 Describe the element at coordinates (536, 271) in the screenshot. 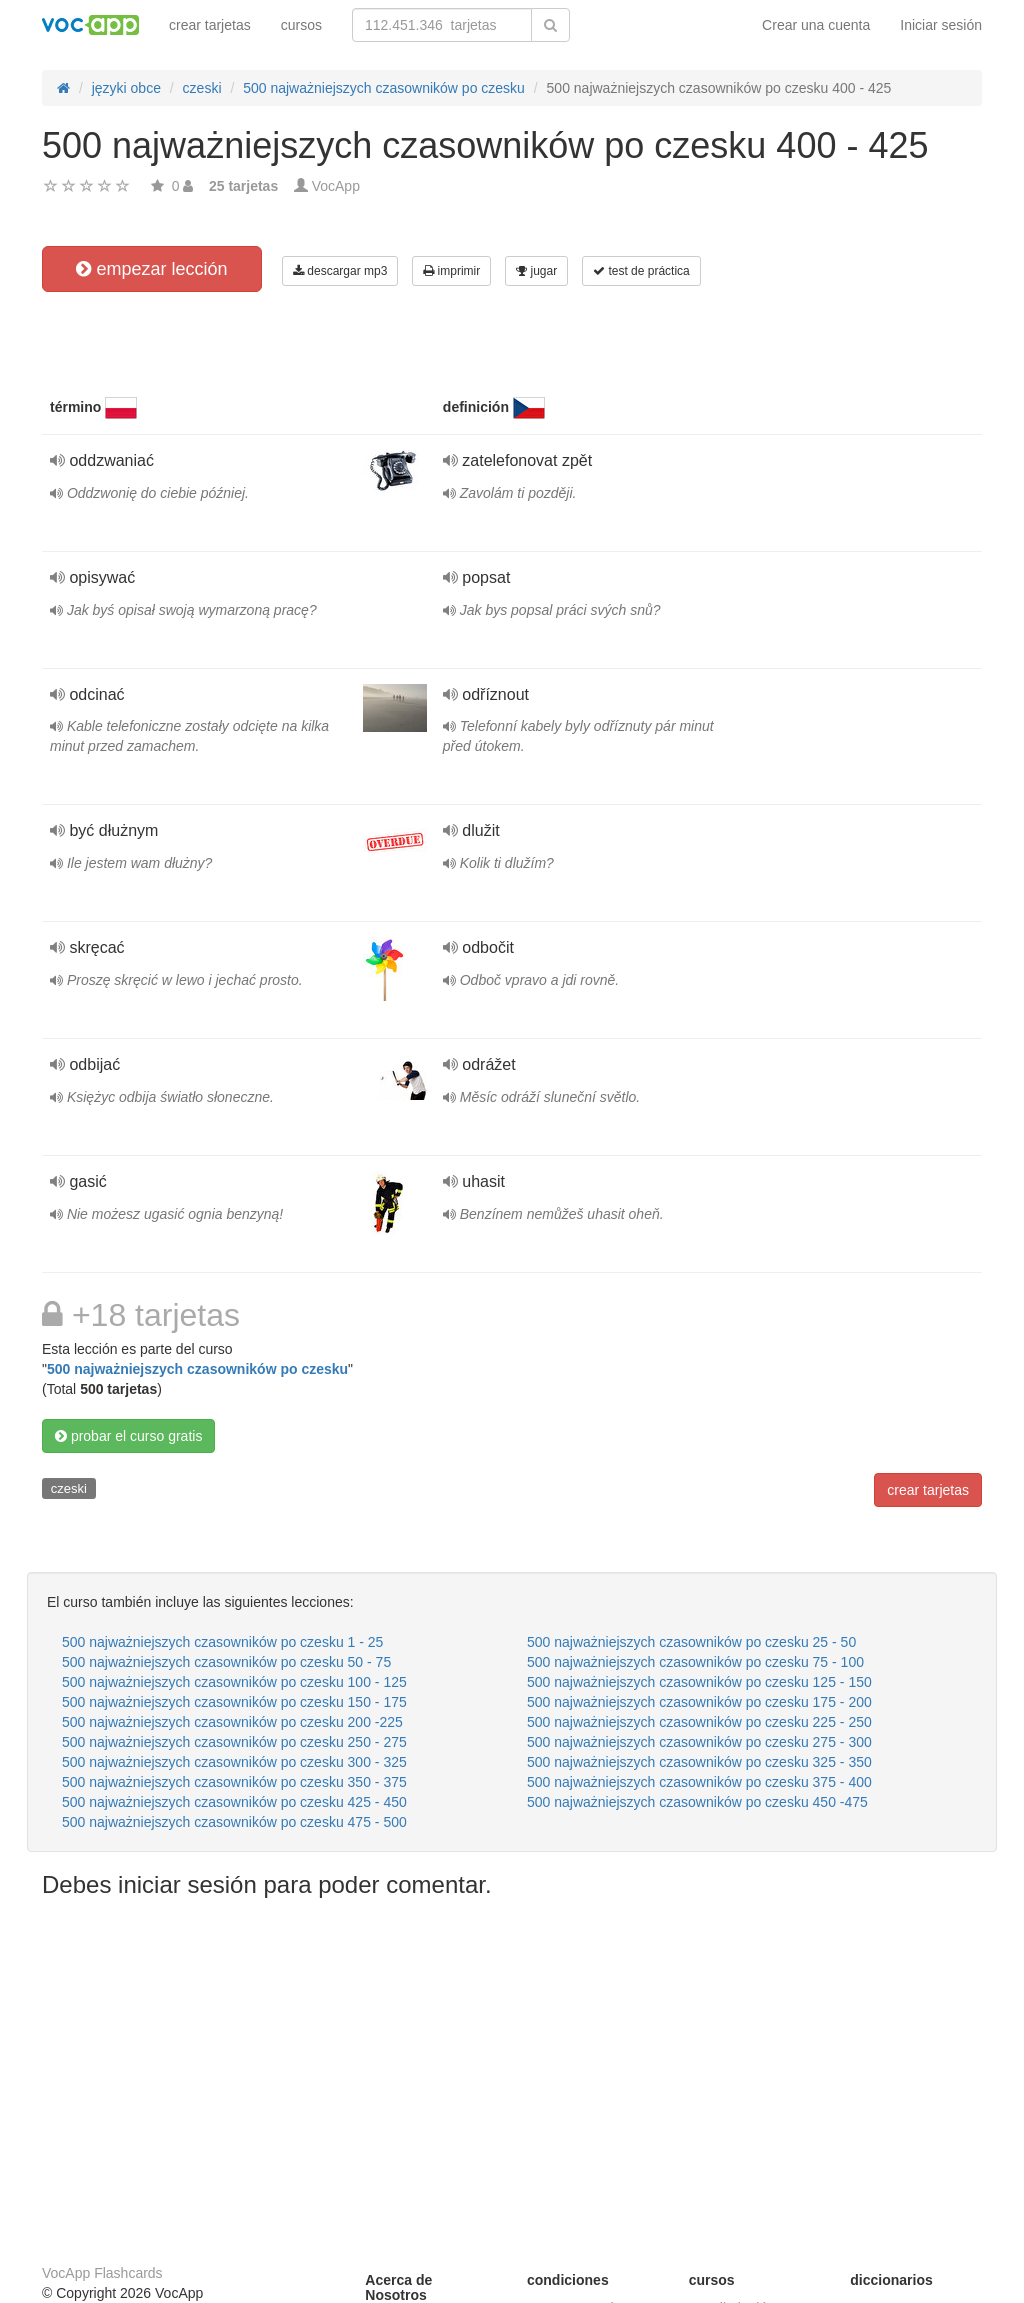

I see `jugar` at that location.